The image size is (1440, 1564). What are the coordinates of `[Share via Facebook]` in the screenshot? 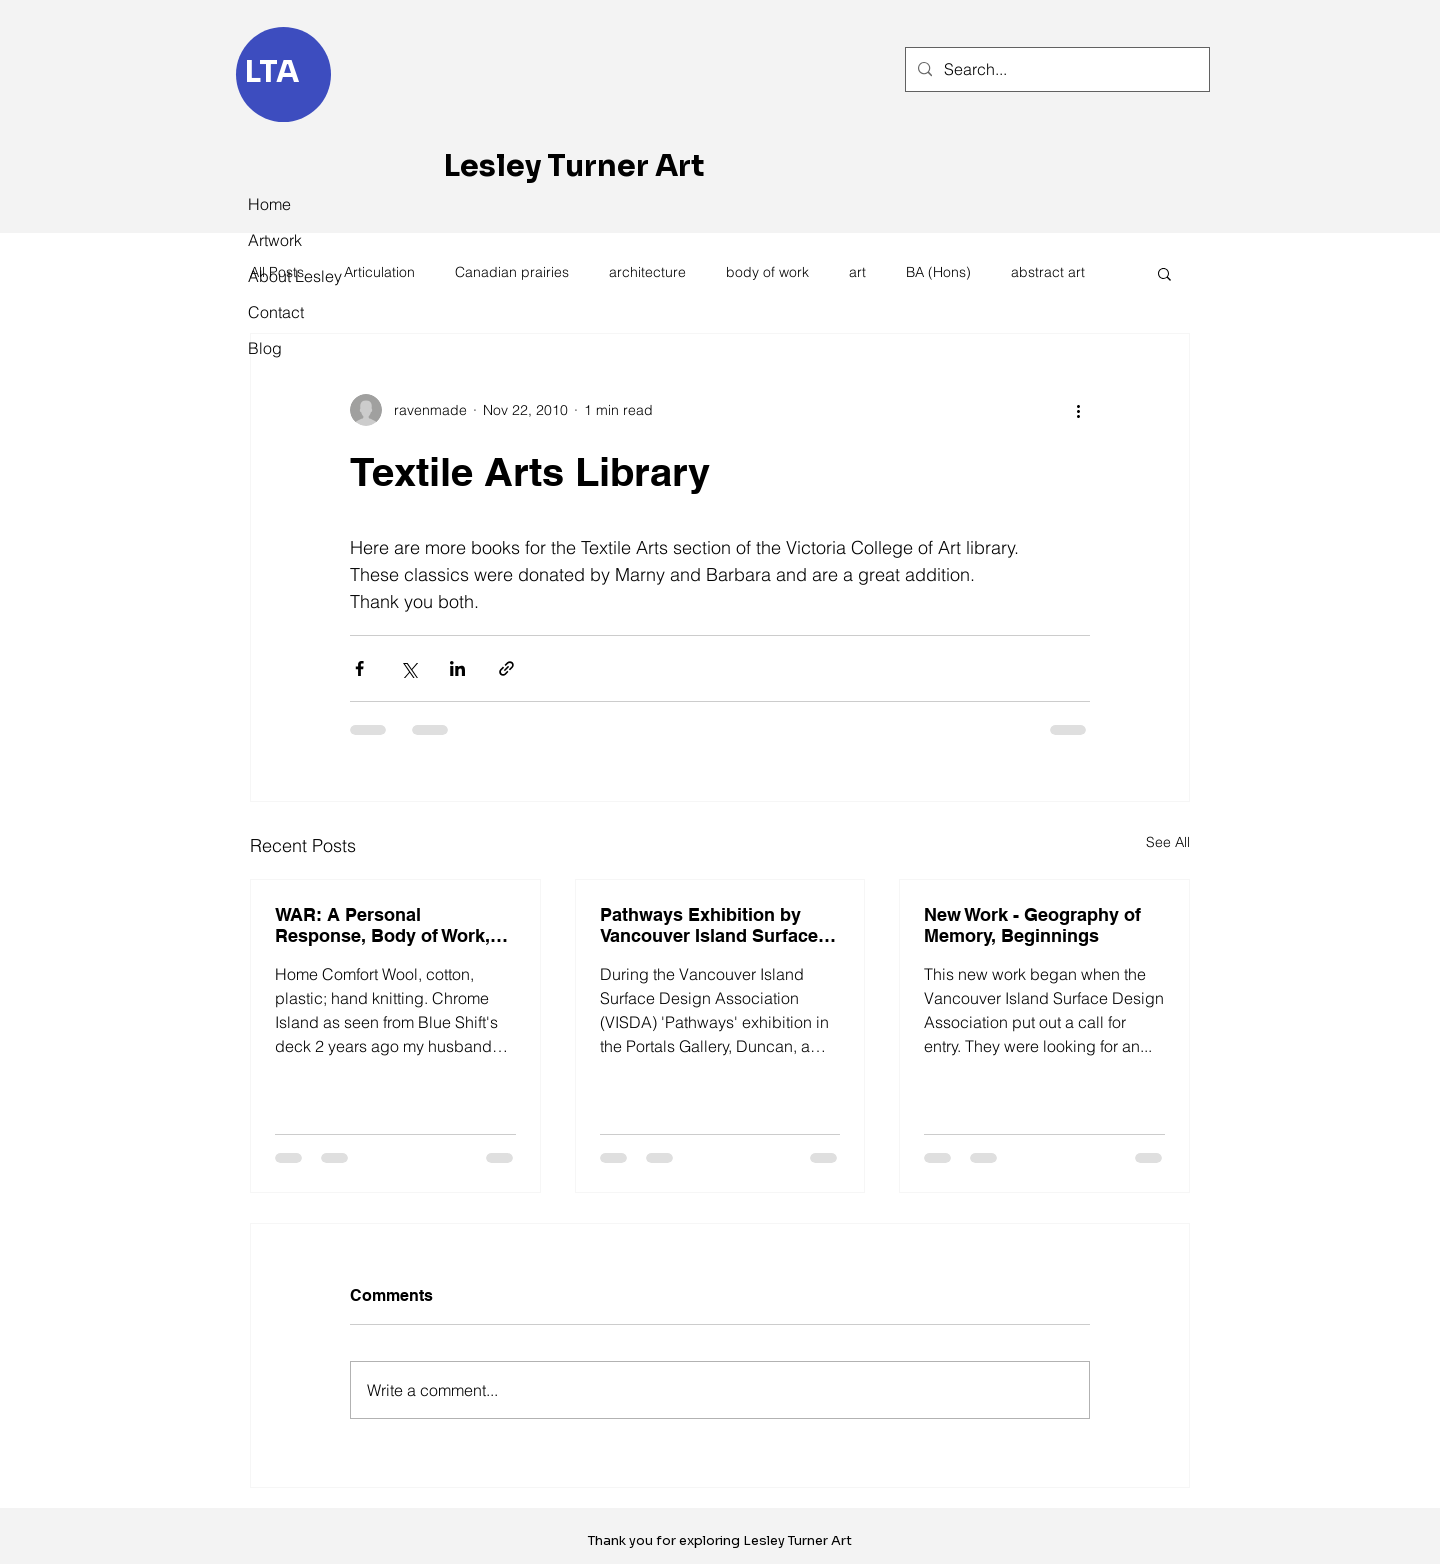 It's located at (359, 668).